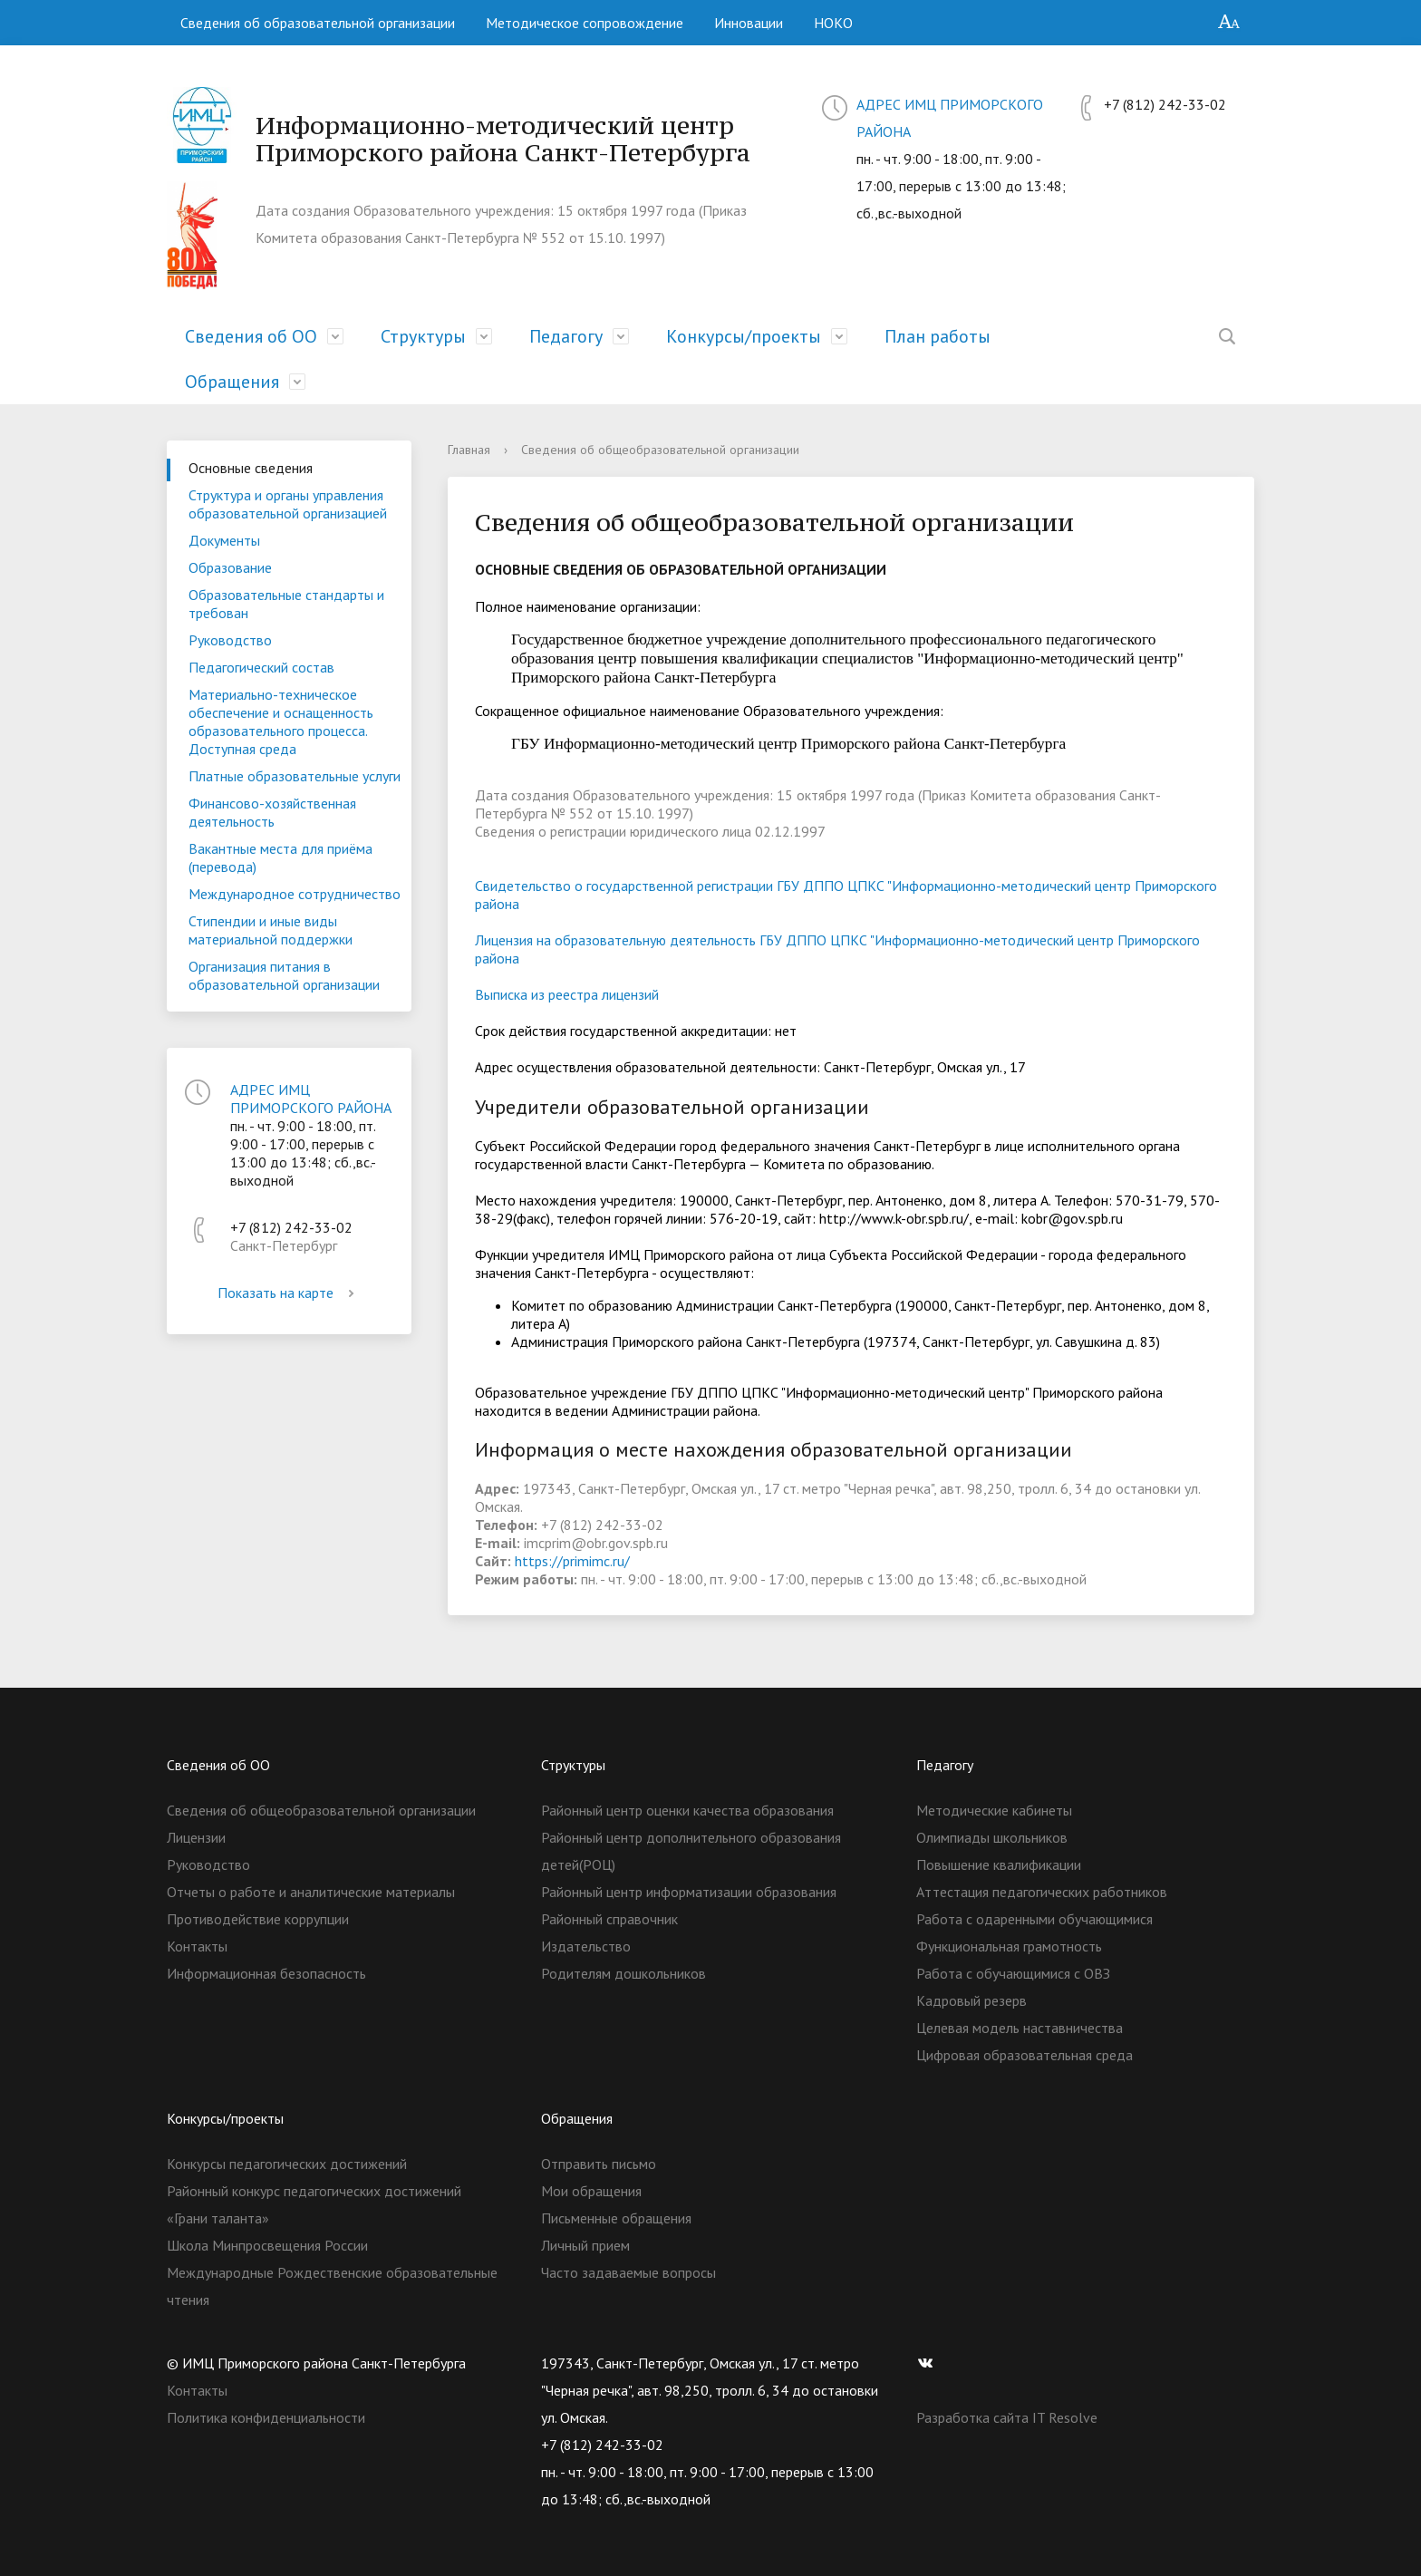 This screenshot has height=2576, width=1421. Describe the element at coordinates (294, 894) in the screenshot. I see `Международное сотрудничество` at that location.